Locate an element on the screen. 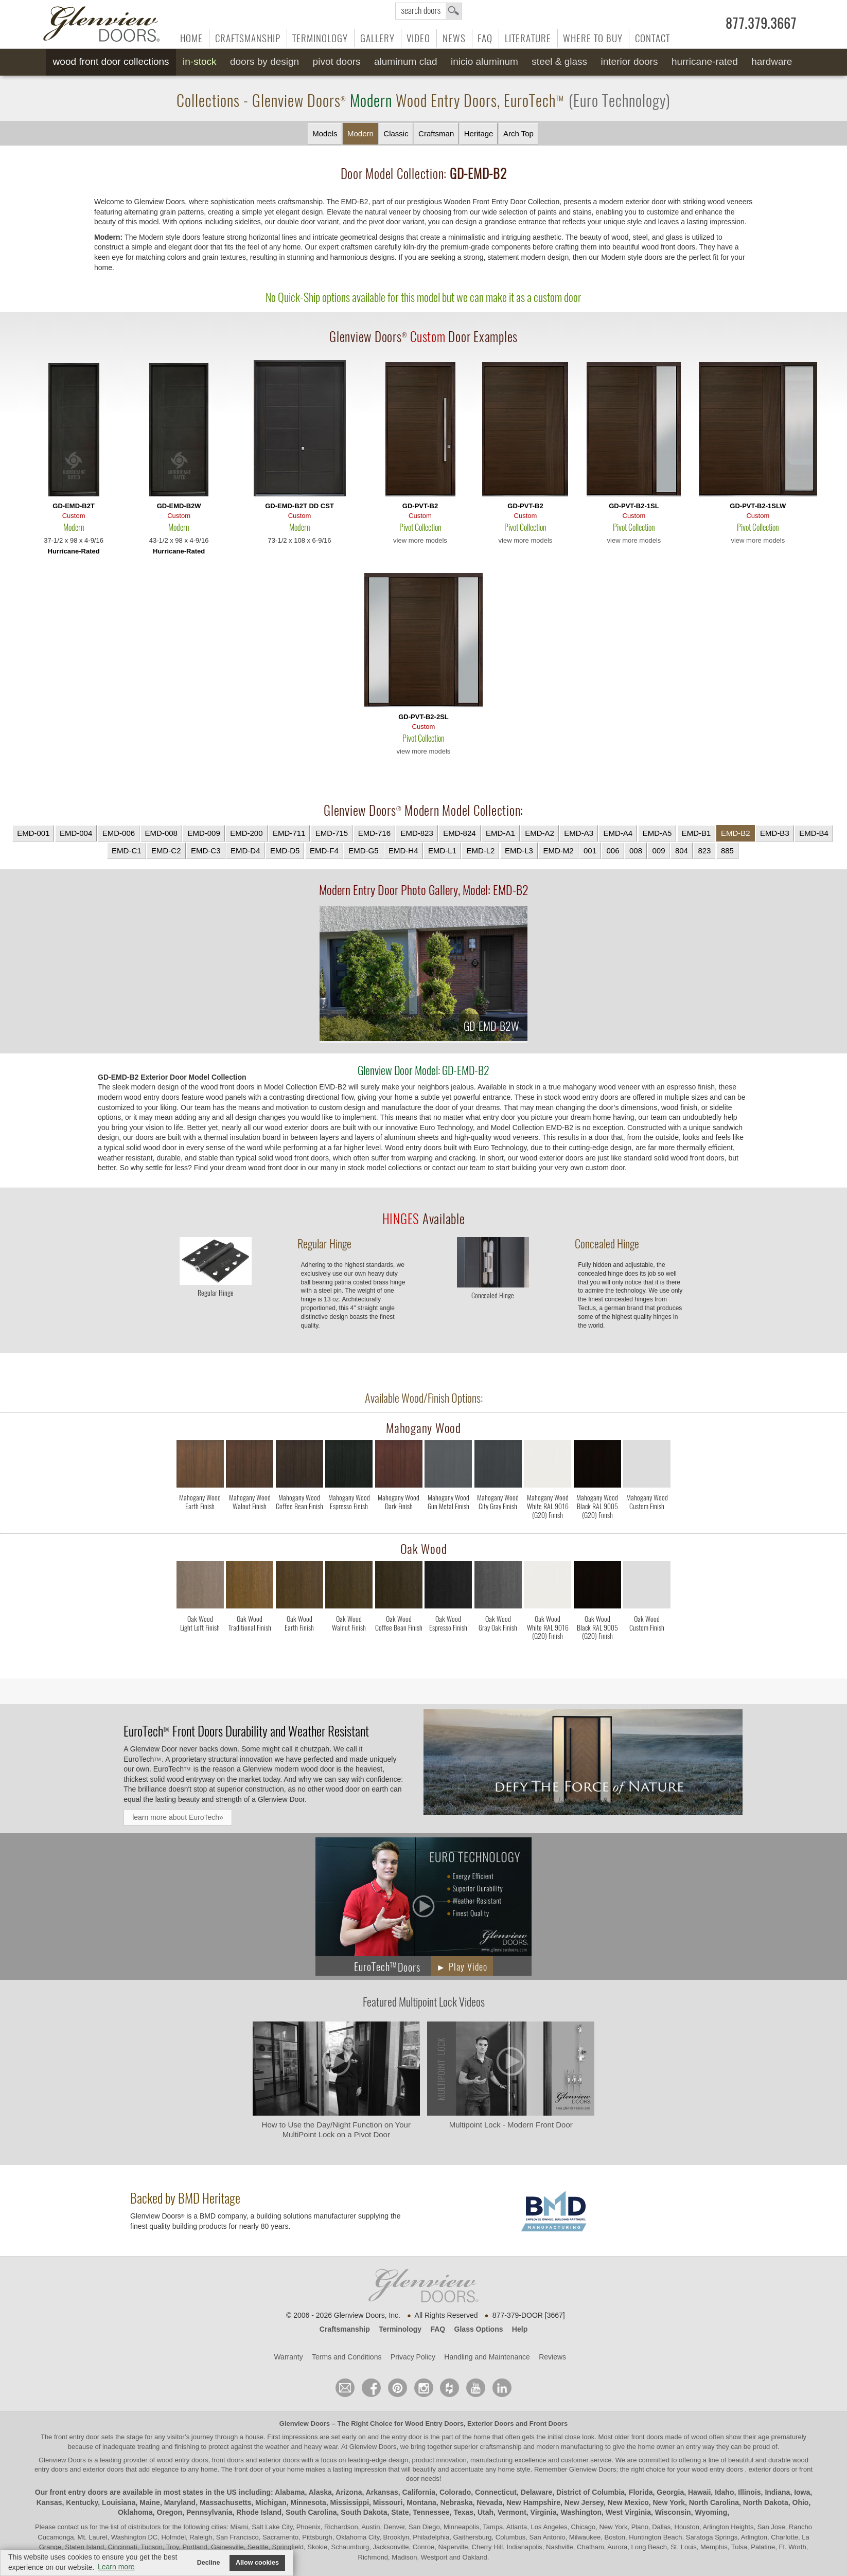 The image size is (847, 2576). EMD-C3 is located at coordinates (206, 850).